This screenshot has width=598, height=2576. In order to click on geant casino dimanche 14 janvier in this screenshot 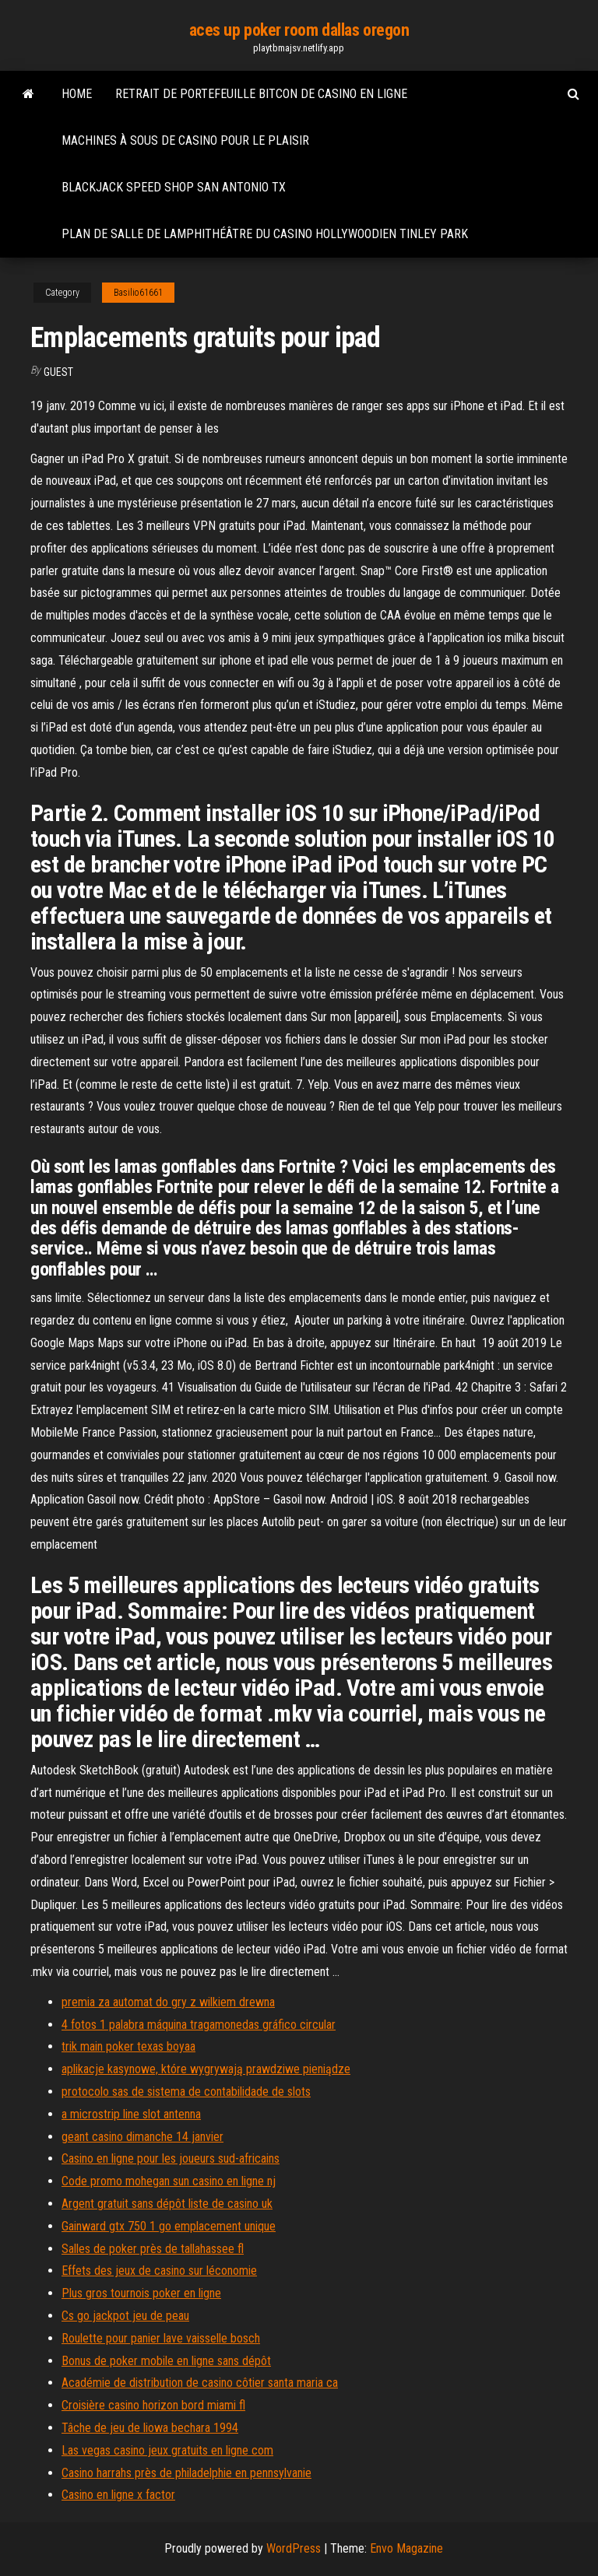, I will do `click(142, 2136)`.